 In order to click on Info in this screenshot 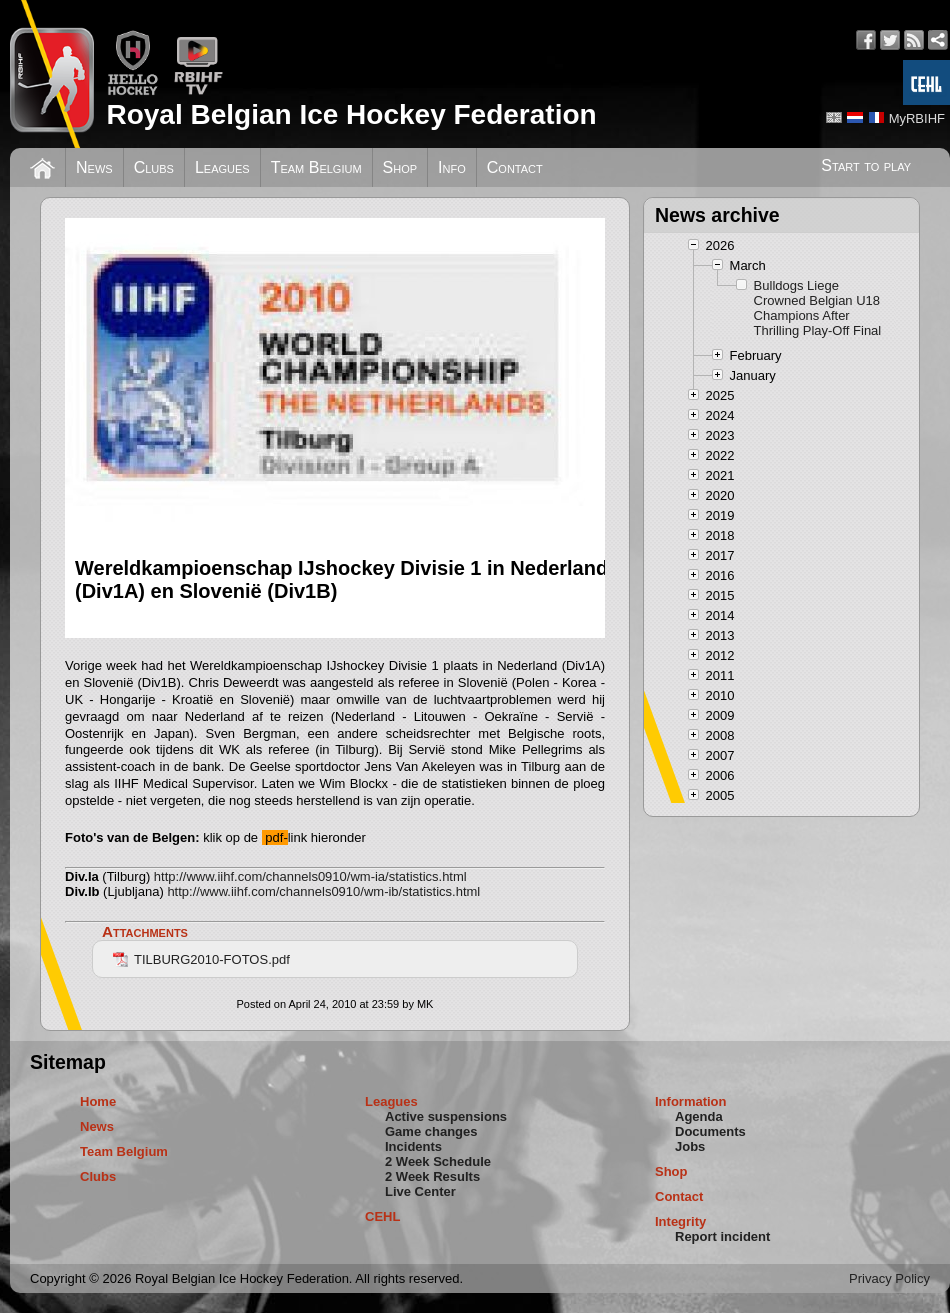, I will do `click(452, 167)`.